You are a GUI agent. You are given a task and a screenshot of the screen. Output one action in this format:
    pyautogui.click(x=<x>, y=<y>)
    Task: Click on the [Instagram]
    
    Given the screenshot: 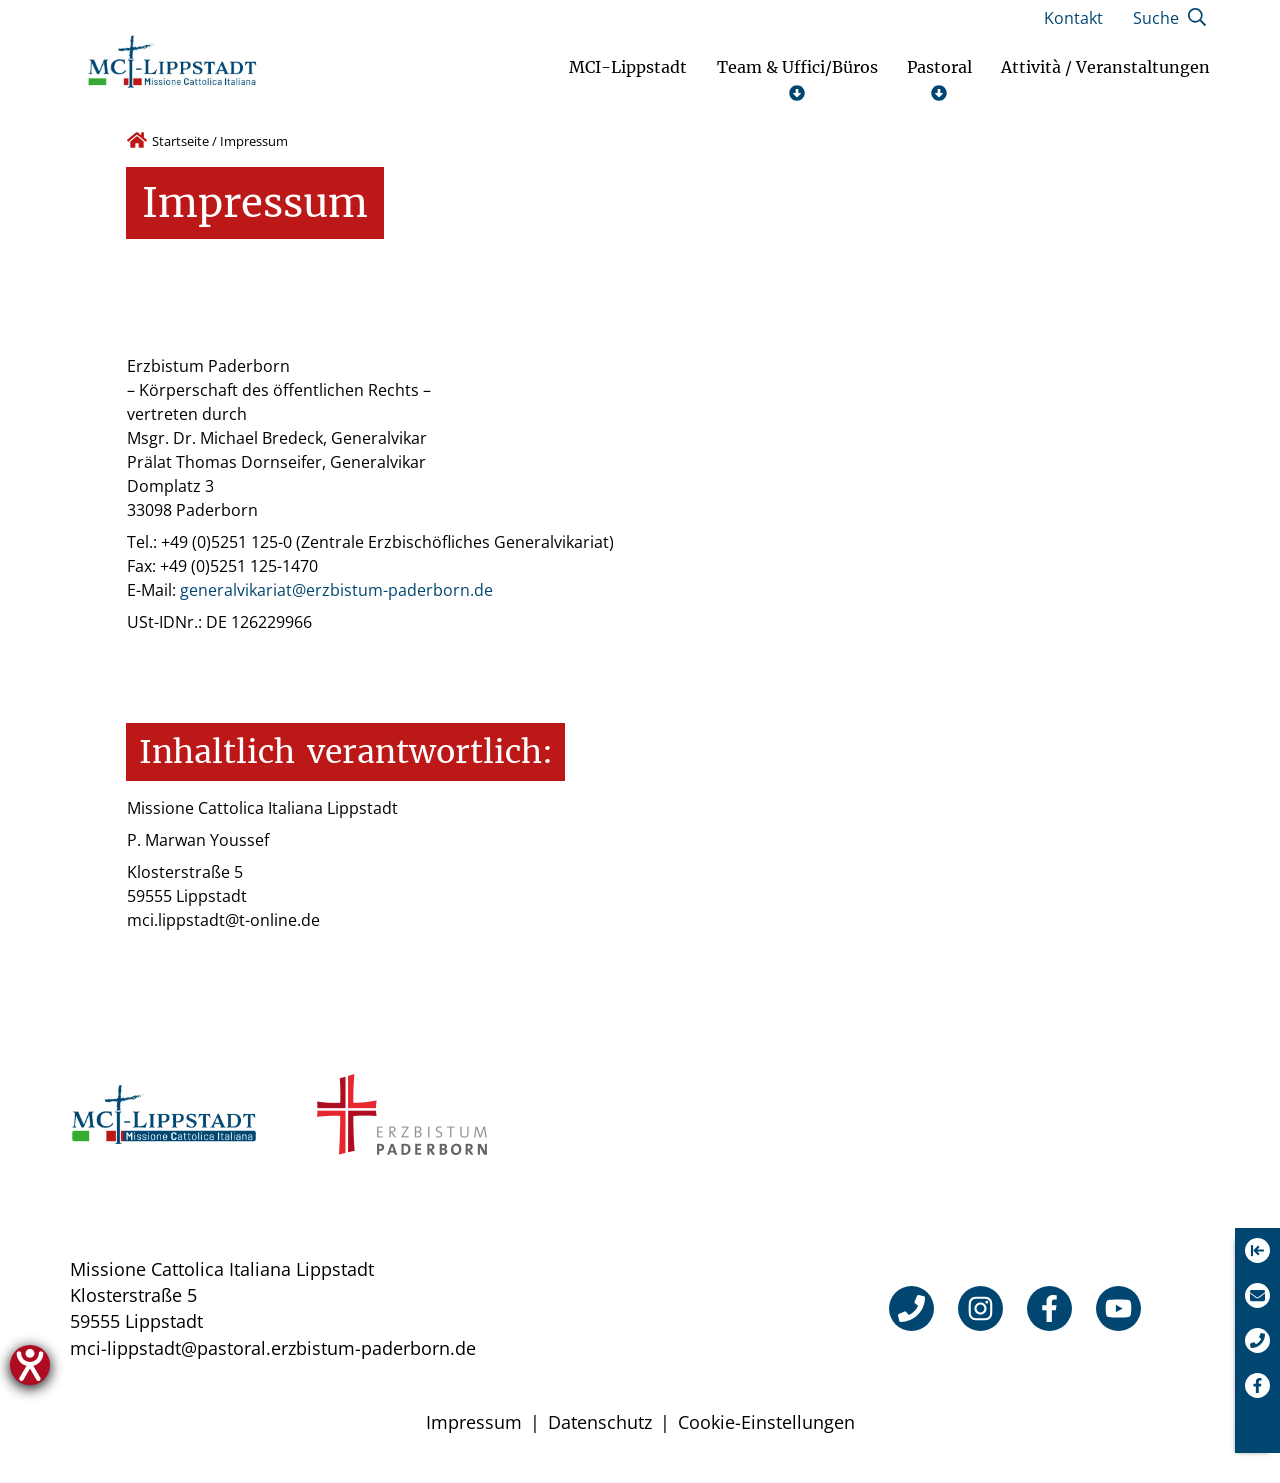 What is the action you would take?
    pyautogui.click(x=980, y=1308)
    